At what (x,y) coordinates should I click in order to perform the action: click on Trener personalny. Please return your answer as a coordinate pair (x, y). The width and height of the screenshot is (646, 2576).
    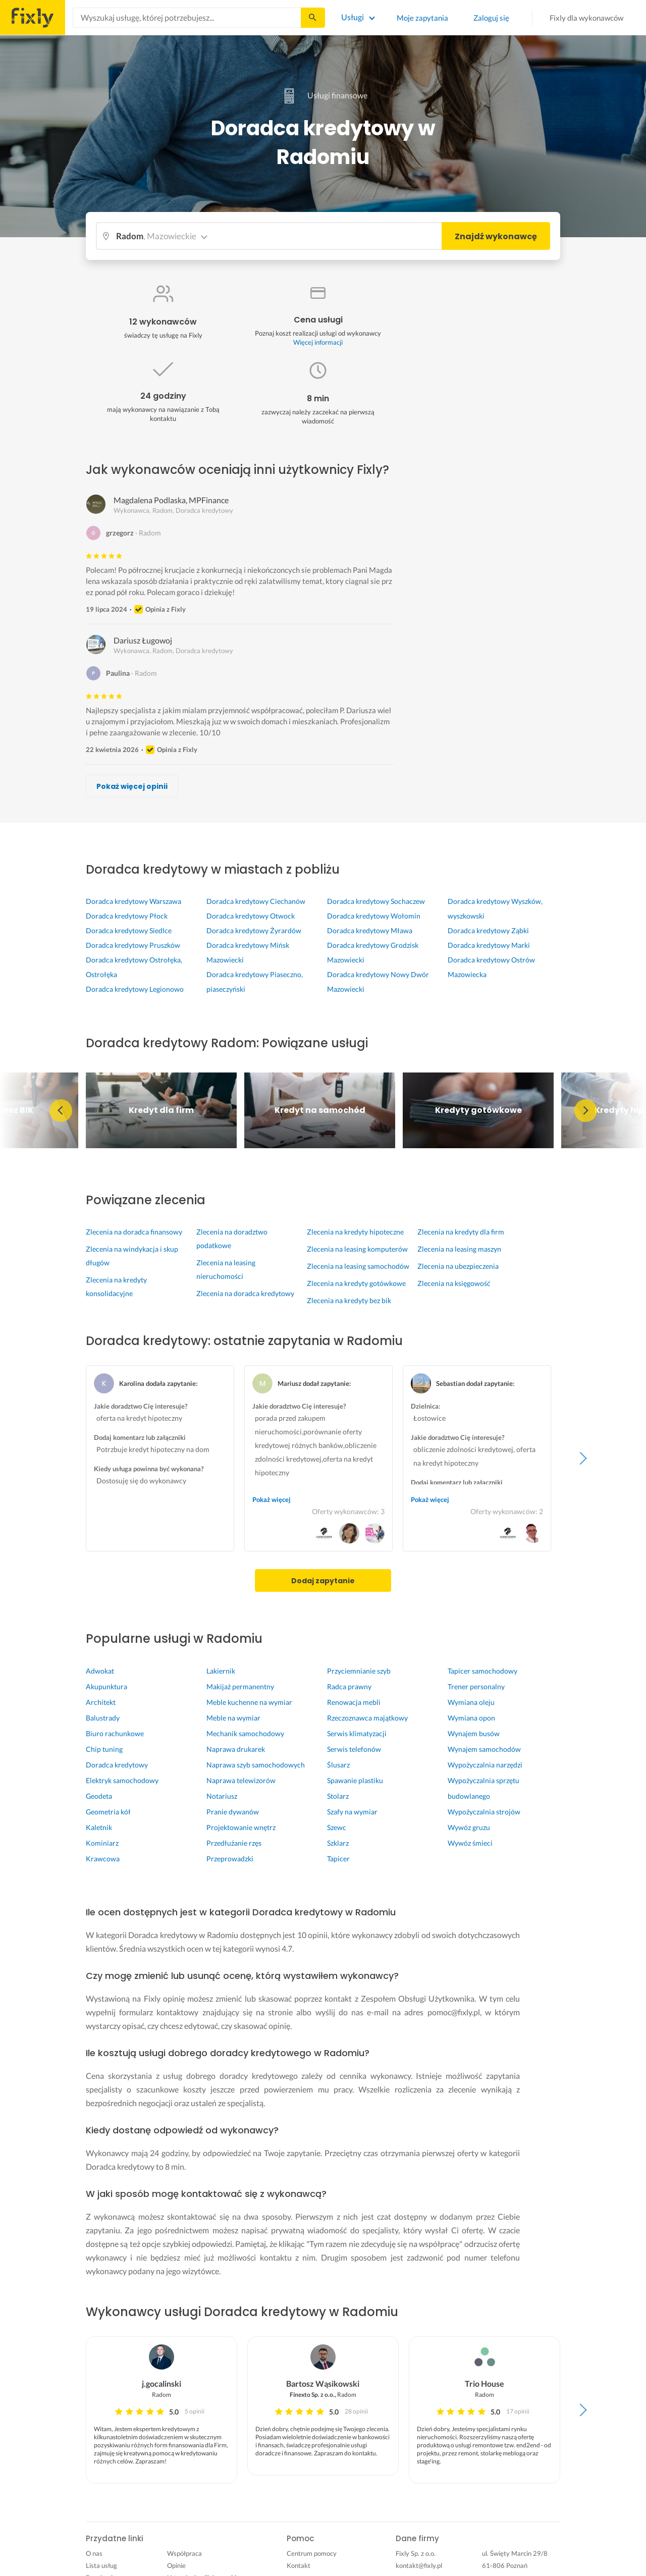
    Looking at the image, I should click on (476, 1686).